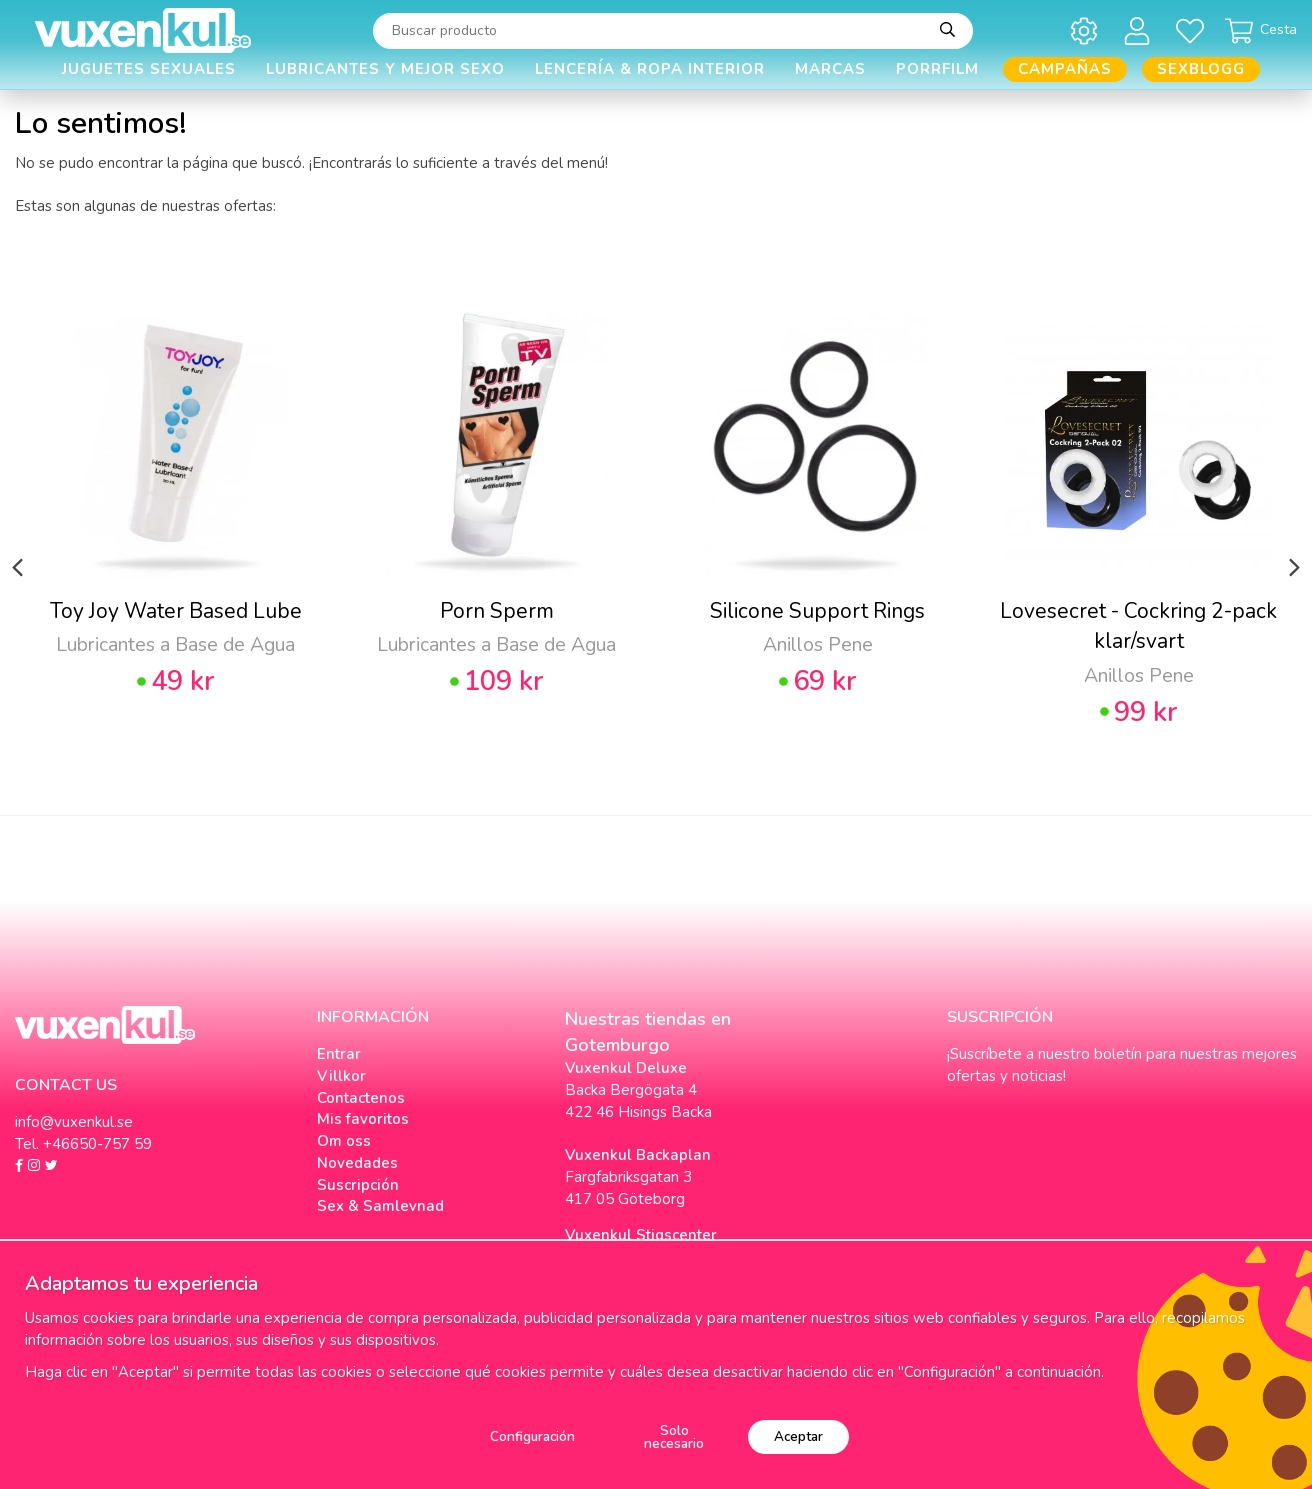 This screenshot has height=1489, width=1312. I want to click on Novedades, so click(357, 1163).